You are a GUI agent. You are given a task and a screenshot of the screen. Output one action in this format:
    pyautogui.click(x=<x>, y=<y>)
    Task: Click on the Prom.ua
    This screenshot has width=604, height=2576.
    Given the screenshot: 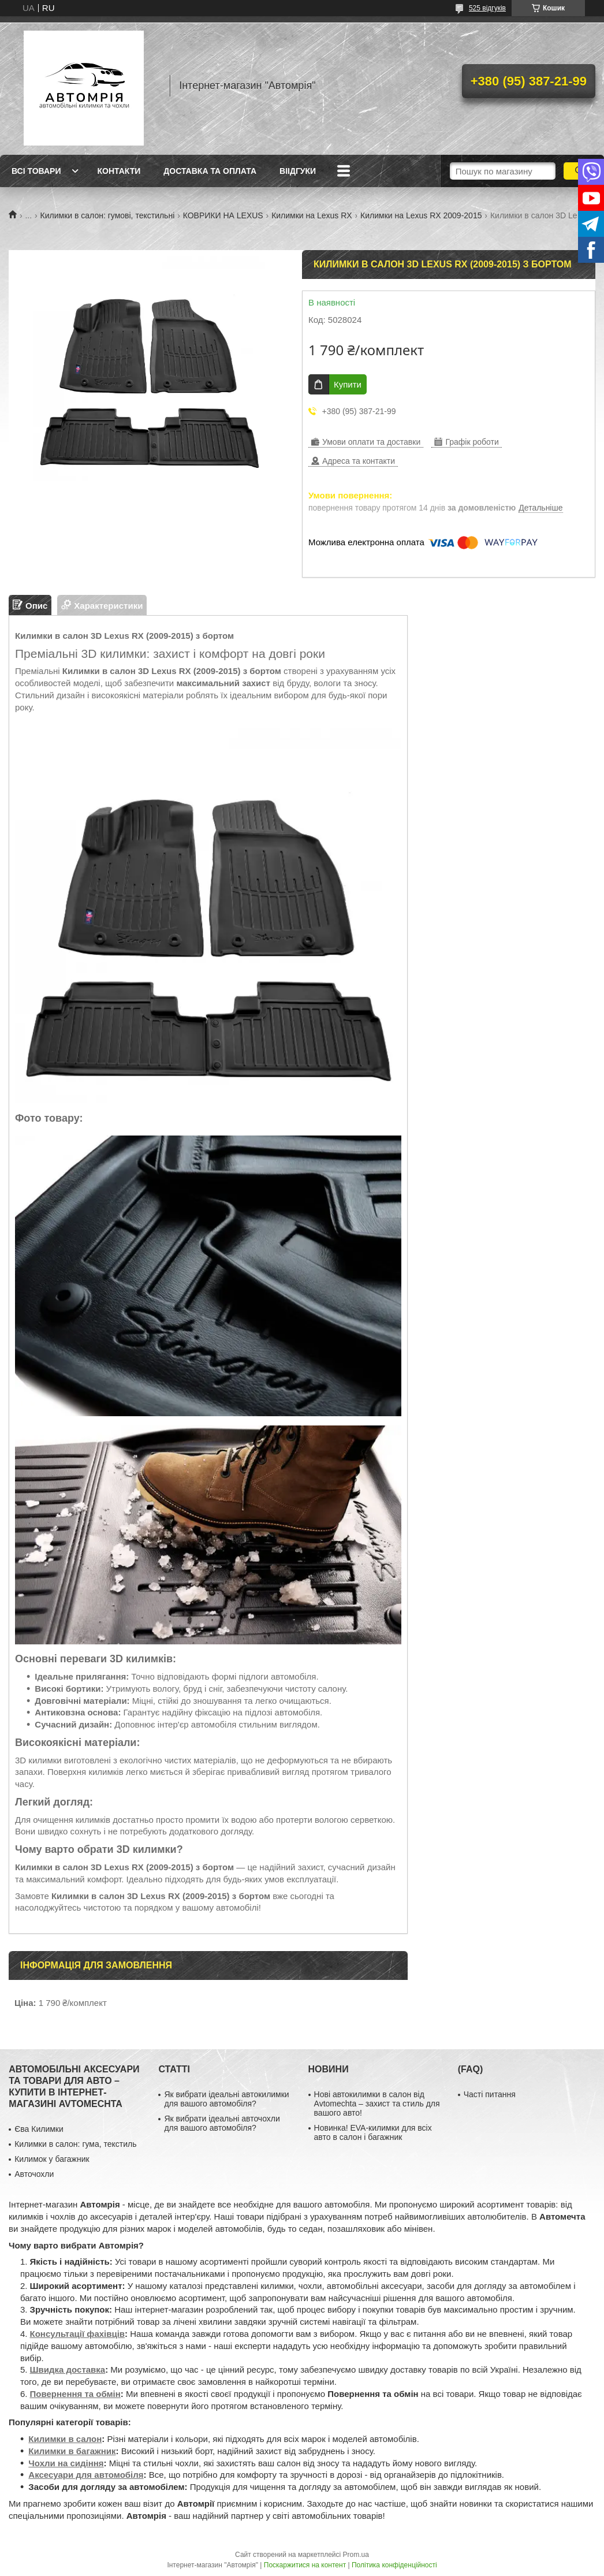 What is the action you would take?
    pyautogui.click(x=356, y=2555)
    